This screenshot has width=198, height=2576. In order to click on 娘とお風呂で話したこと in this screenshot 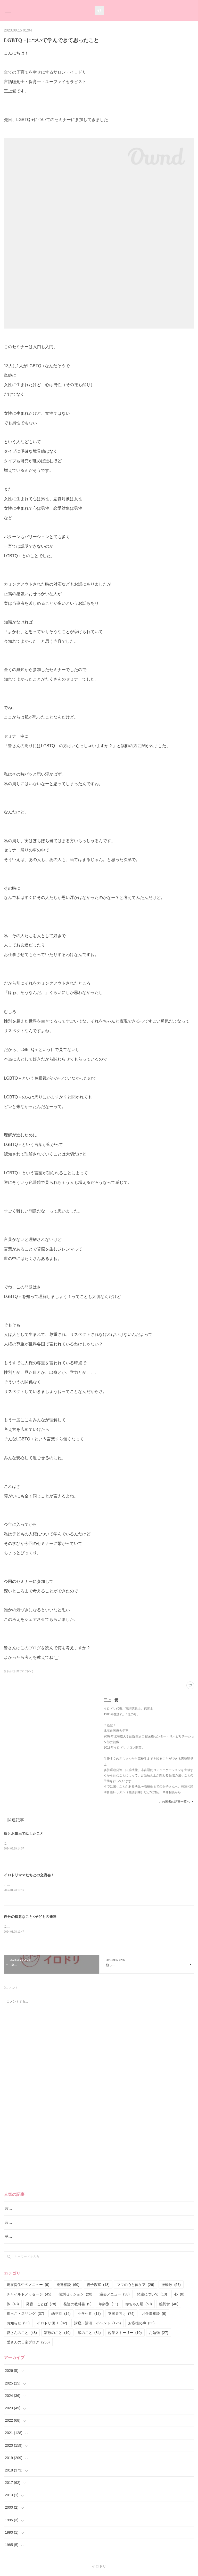, I will do `click(24, 1833)`.